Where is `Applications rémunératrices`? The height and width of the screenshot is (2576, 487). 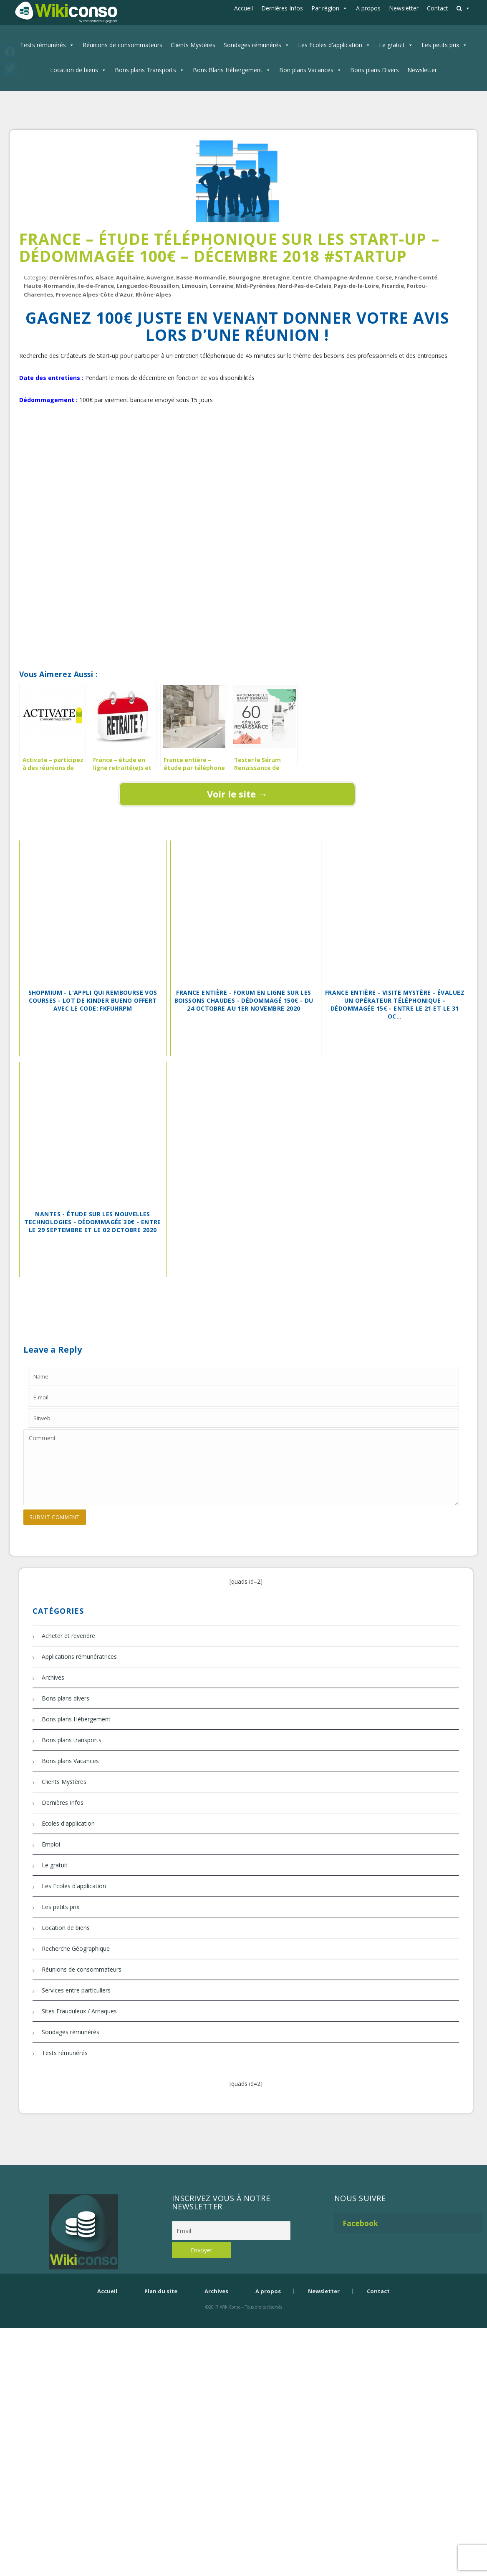 Applications rémunératrices is located at coordinates (79, 1656).